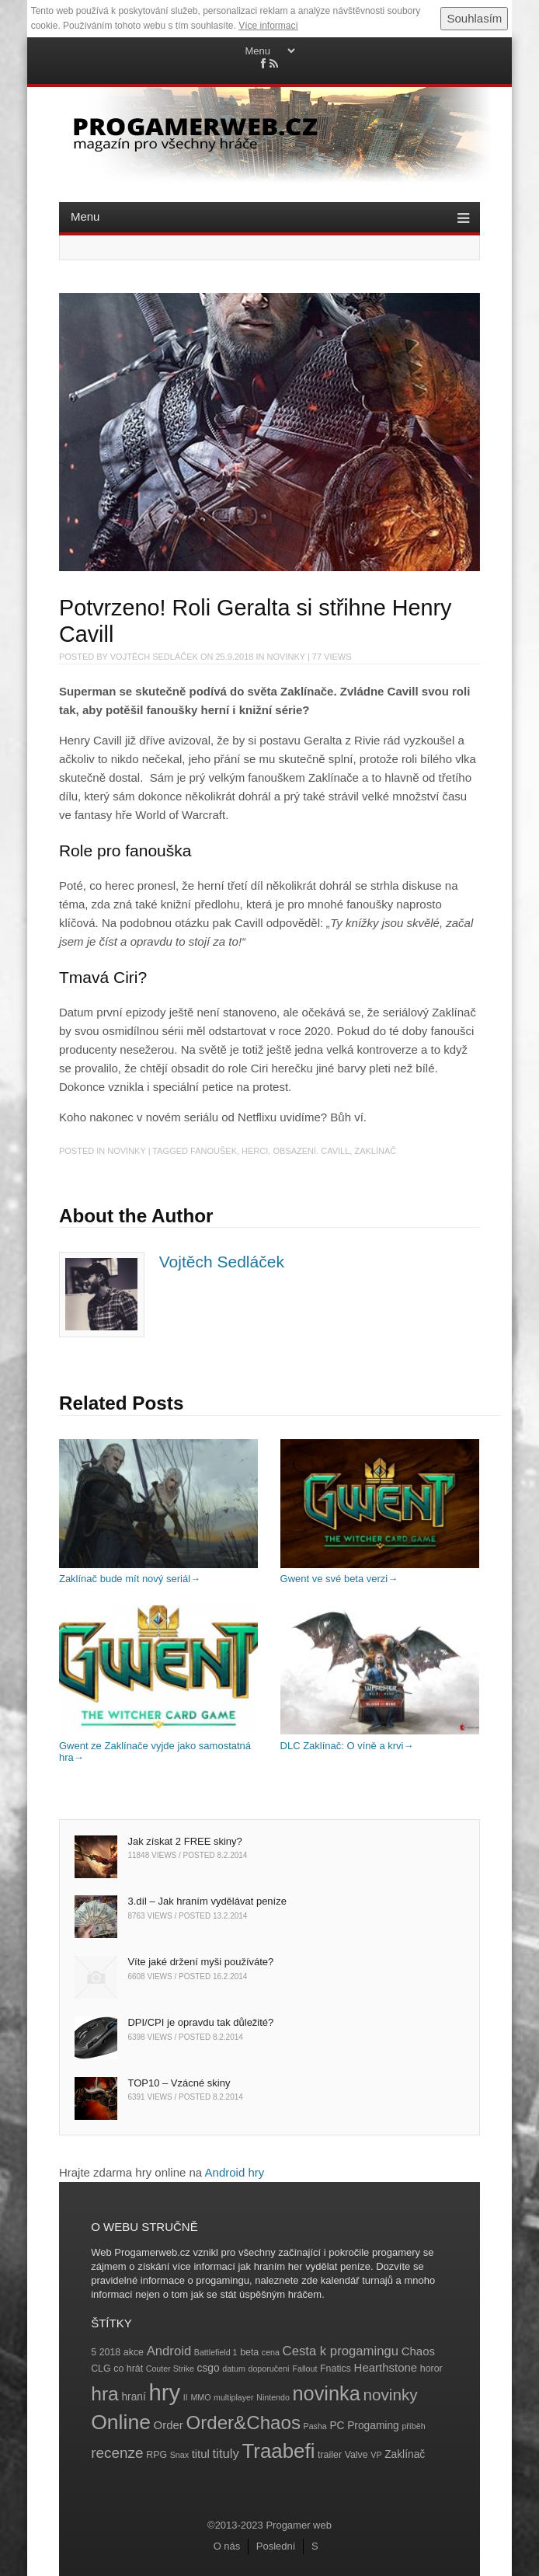 The image size is (539, 2576). Describe the element at coordinates (268, 25) in the screenshot. I see `Více informací` at that location.